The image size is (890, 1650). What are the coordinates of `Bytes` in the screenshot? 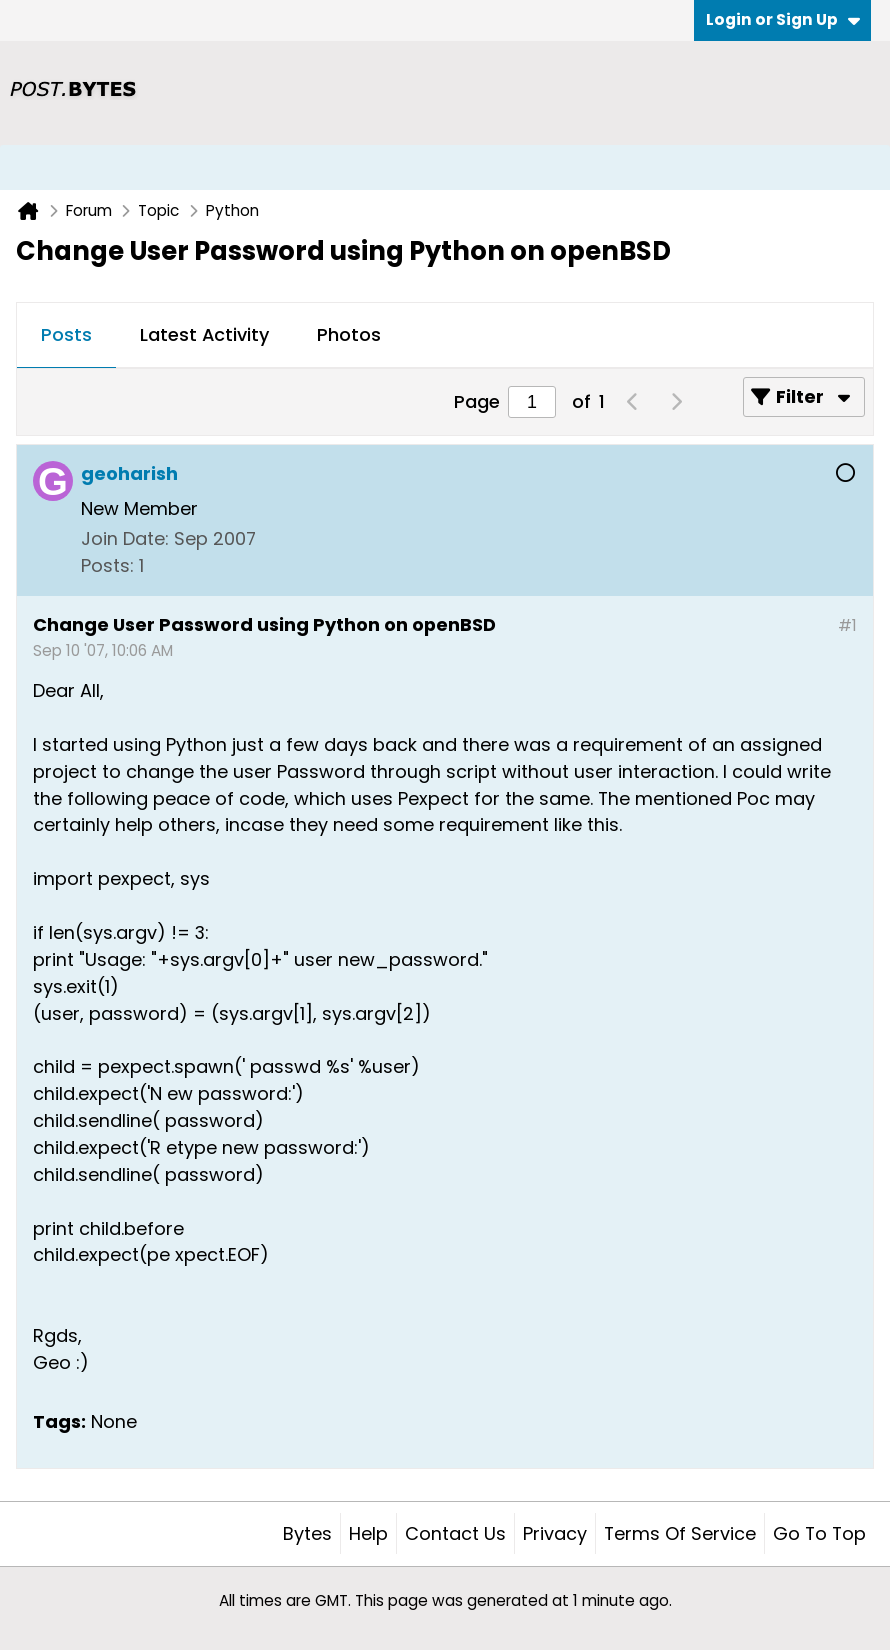 It's located at (307, 1533).